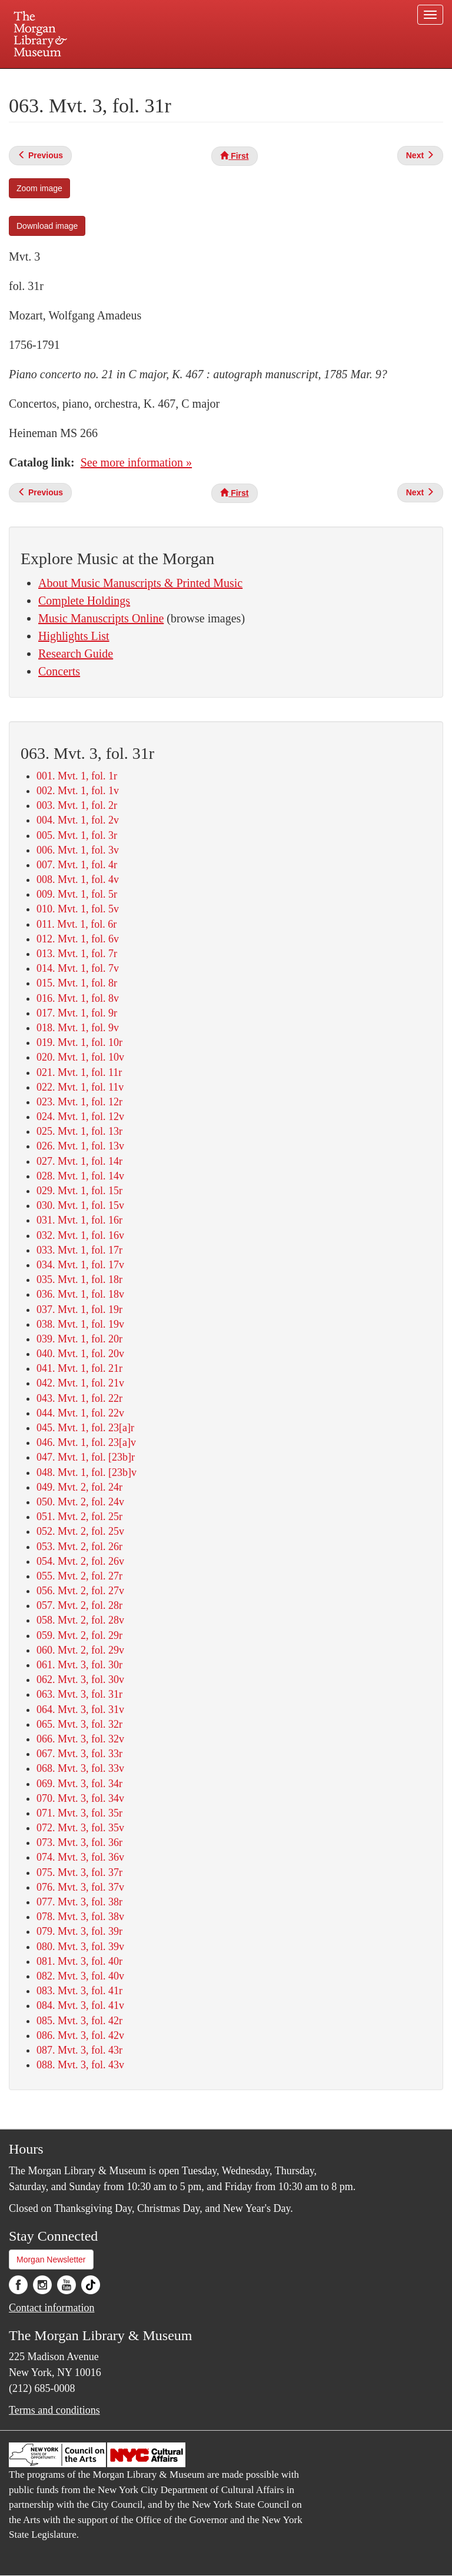 Image resolution: width=452 pixels, height=2576 pixels. Describe the element at coordinates (79, 1131) in the screenshot. I see `025. Mvt. 1, fol. 13r` at that location.